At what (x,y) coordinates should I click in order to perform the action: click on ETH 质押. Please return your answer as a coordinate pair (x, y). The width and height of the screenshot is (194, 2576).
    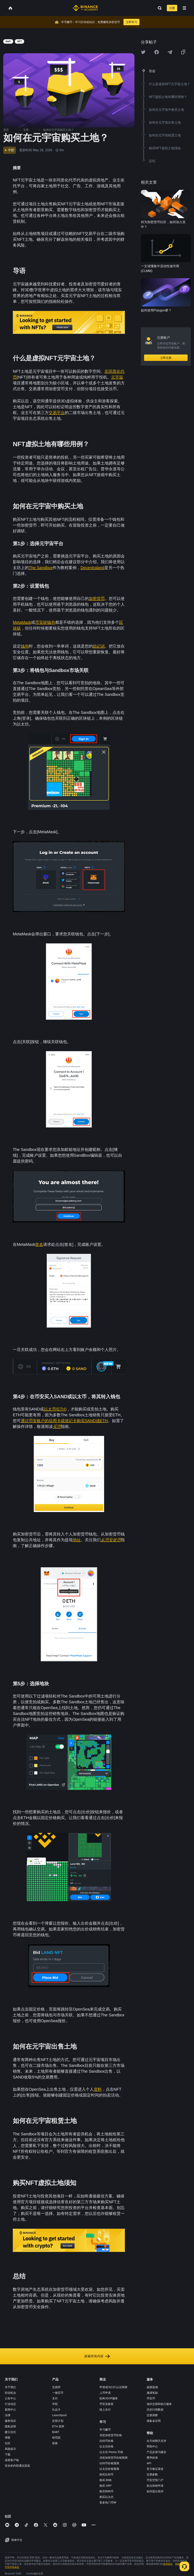
    Looking at the image, I should click on (58, 2426).